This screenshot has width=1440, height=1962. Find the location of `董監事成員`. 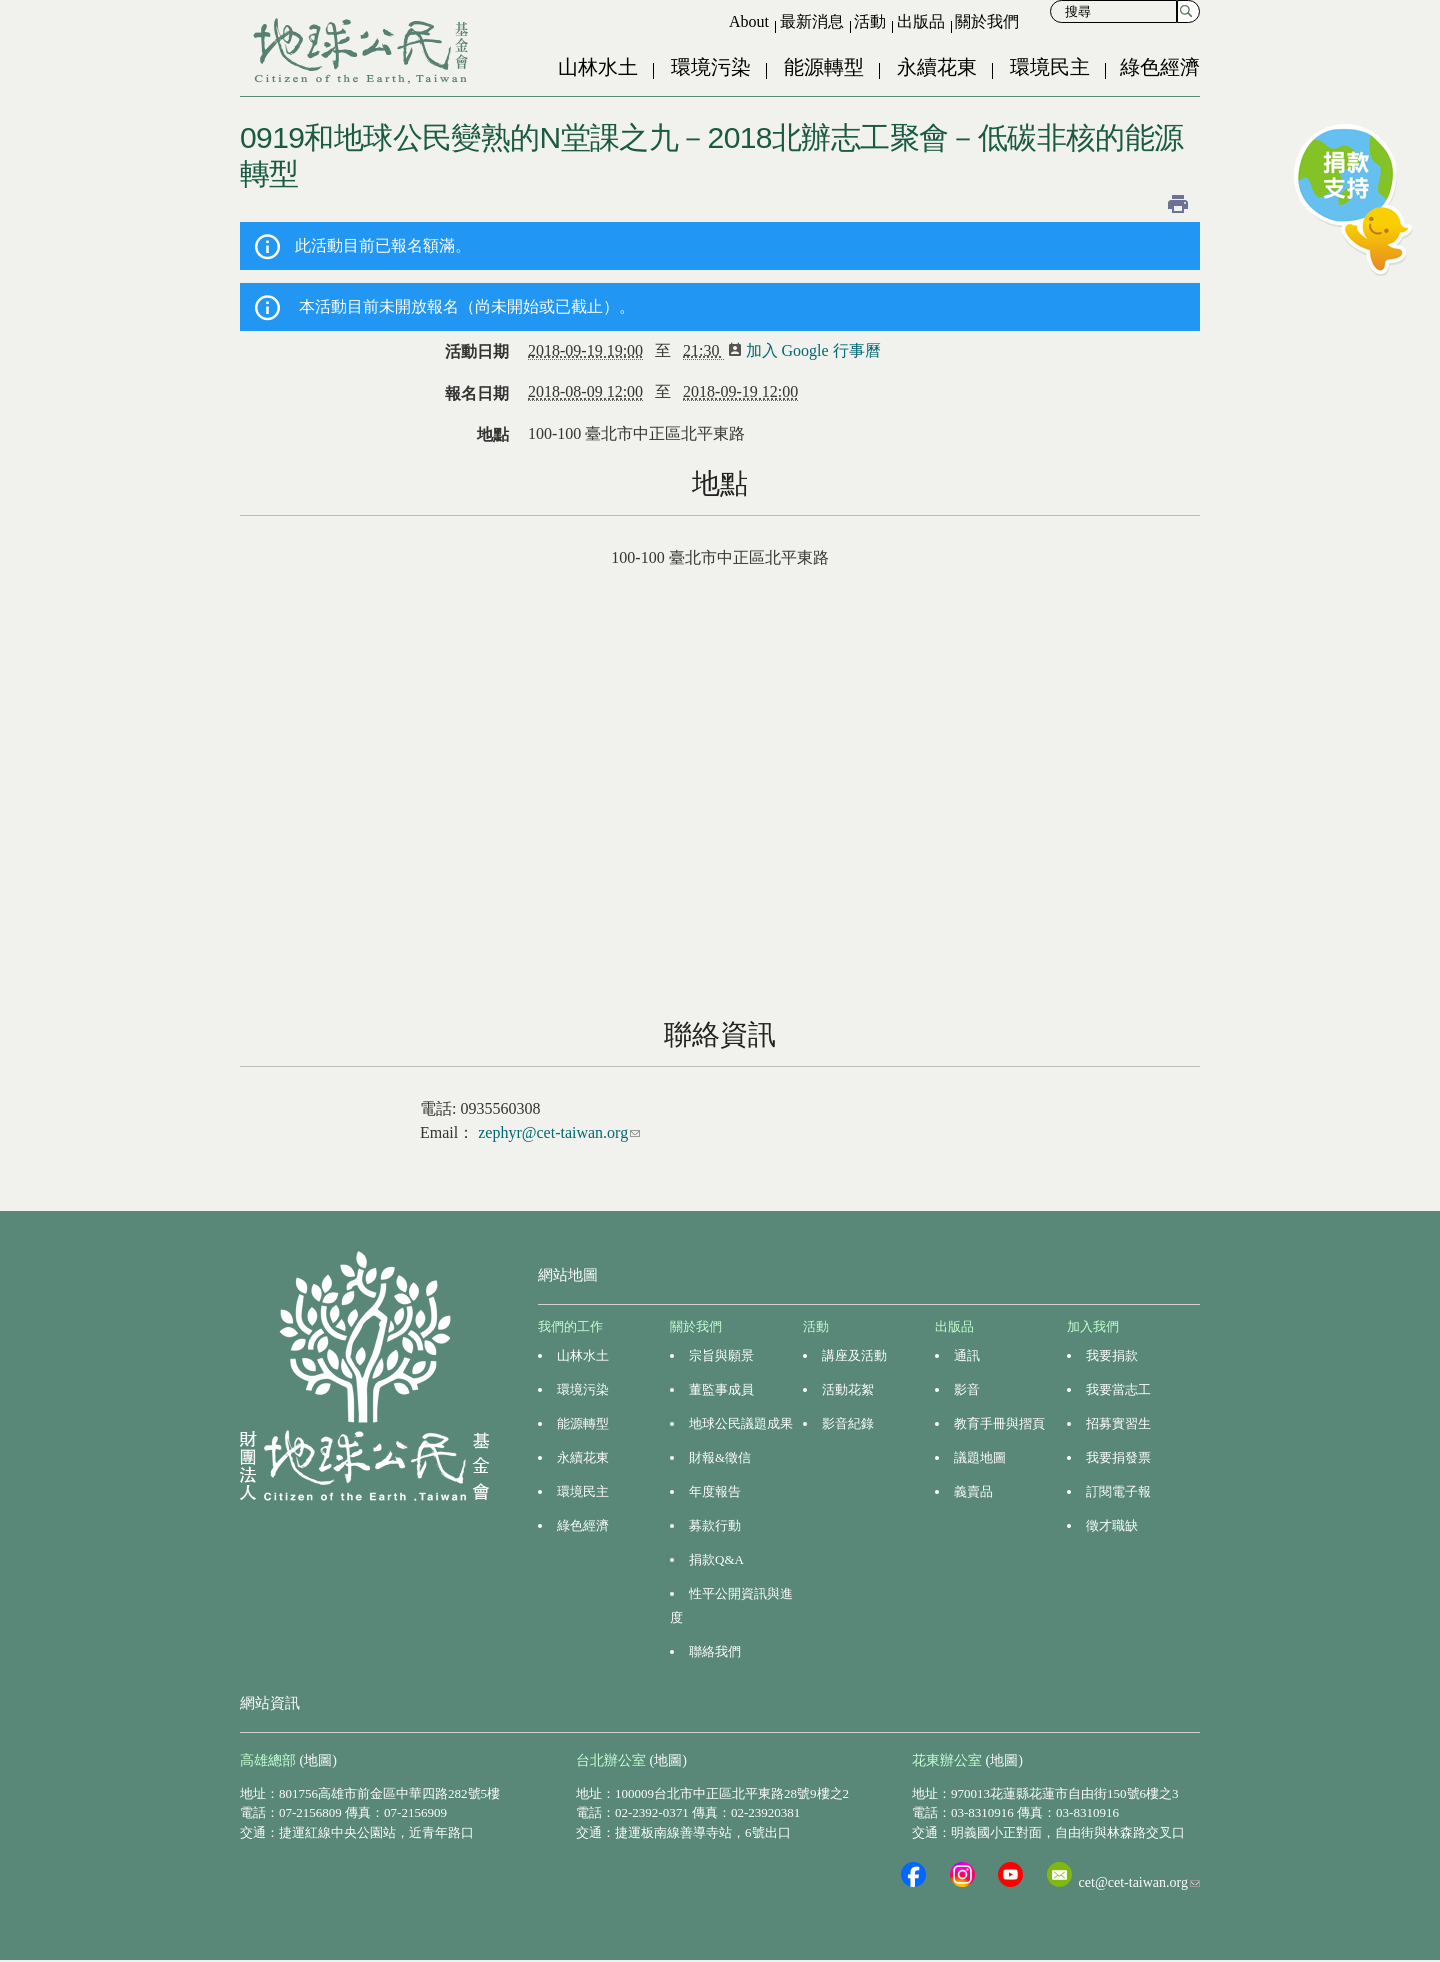

董監事成員 is located at coordinates (721, 1389).